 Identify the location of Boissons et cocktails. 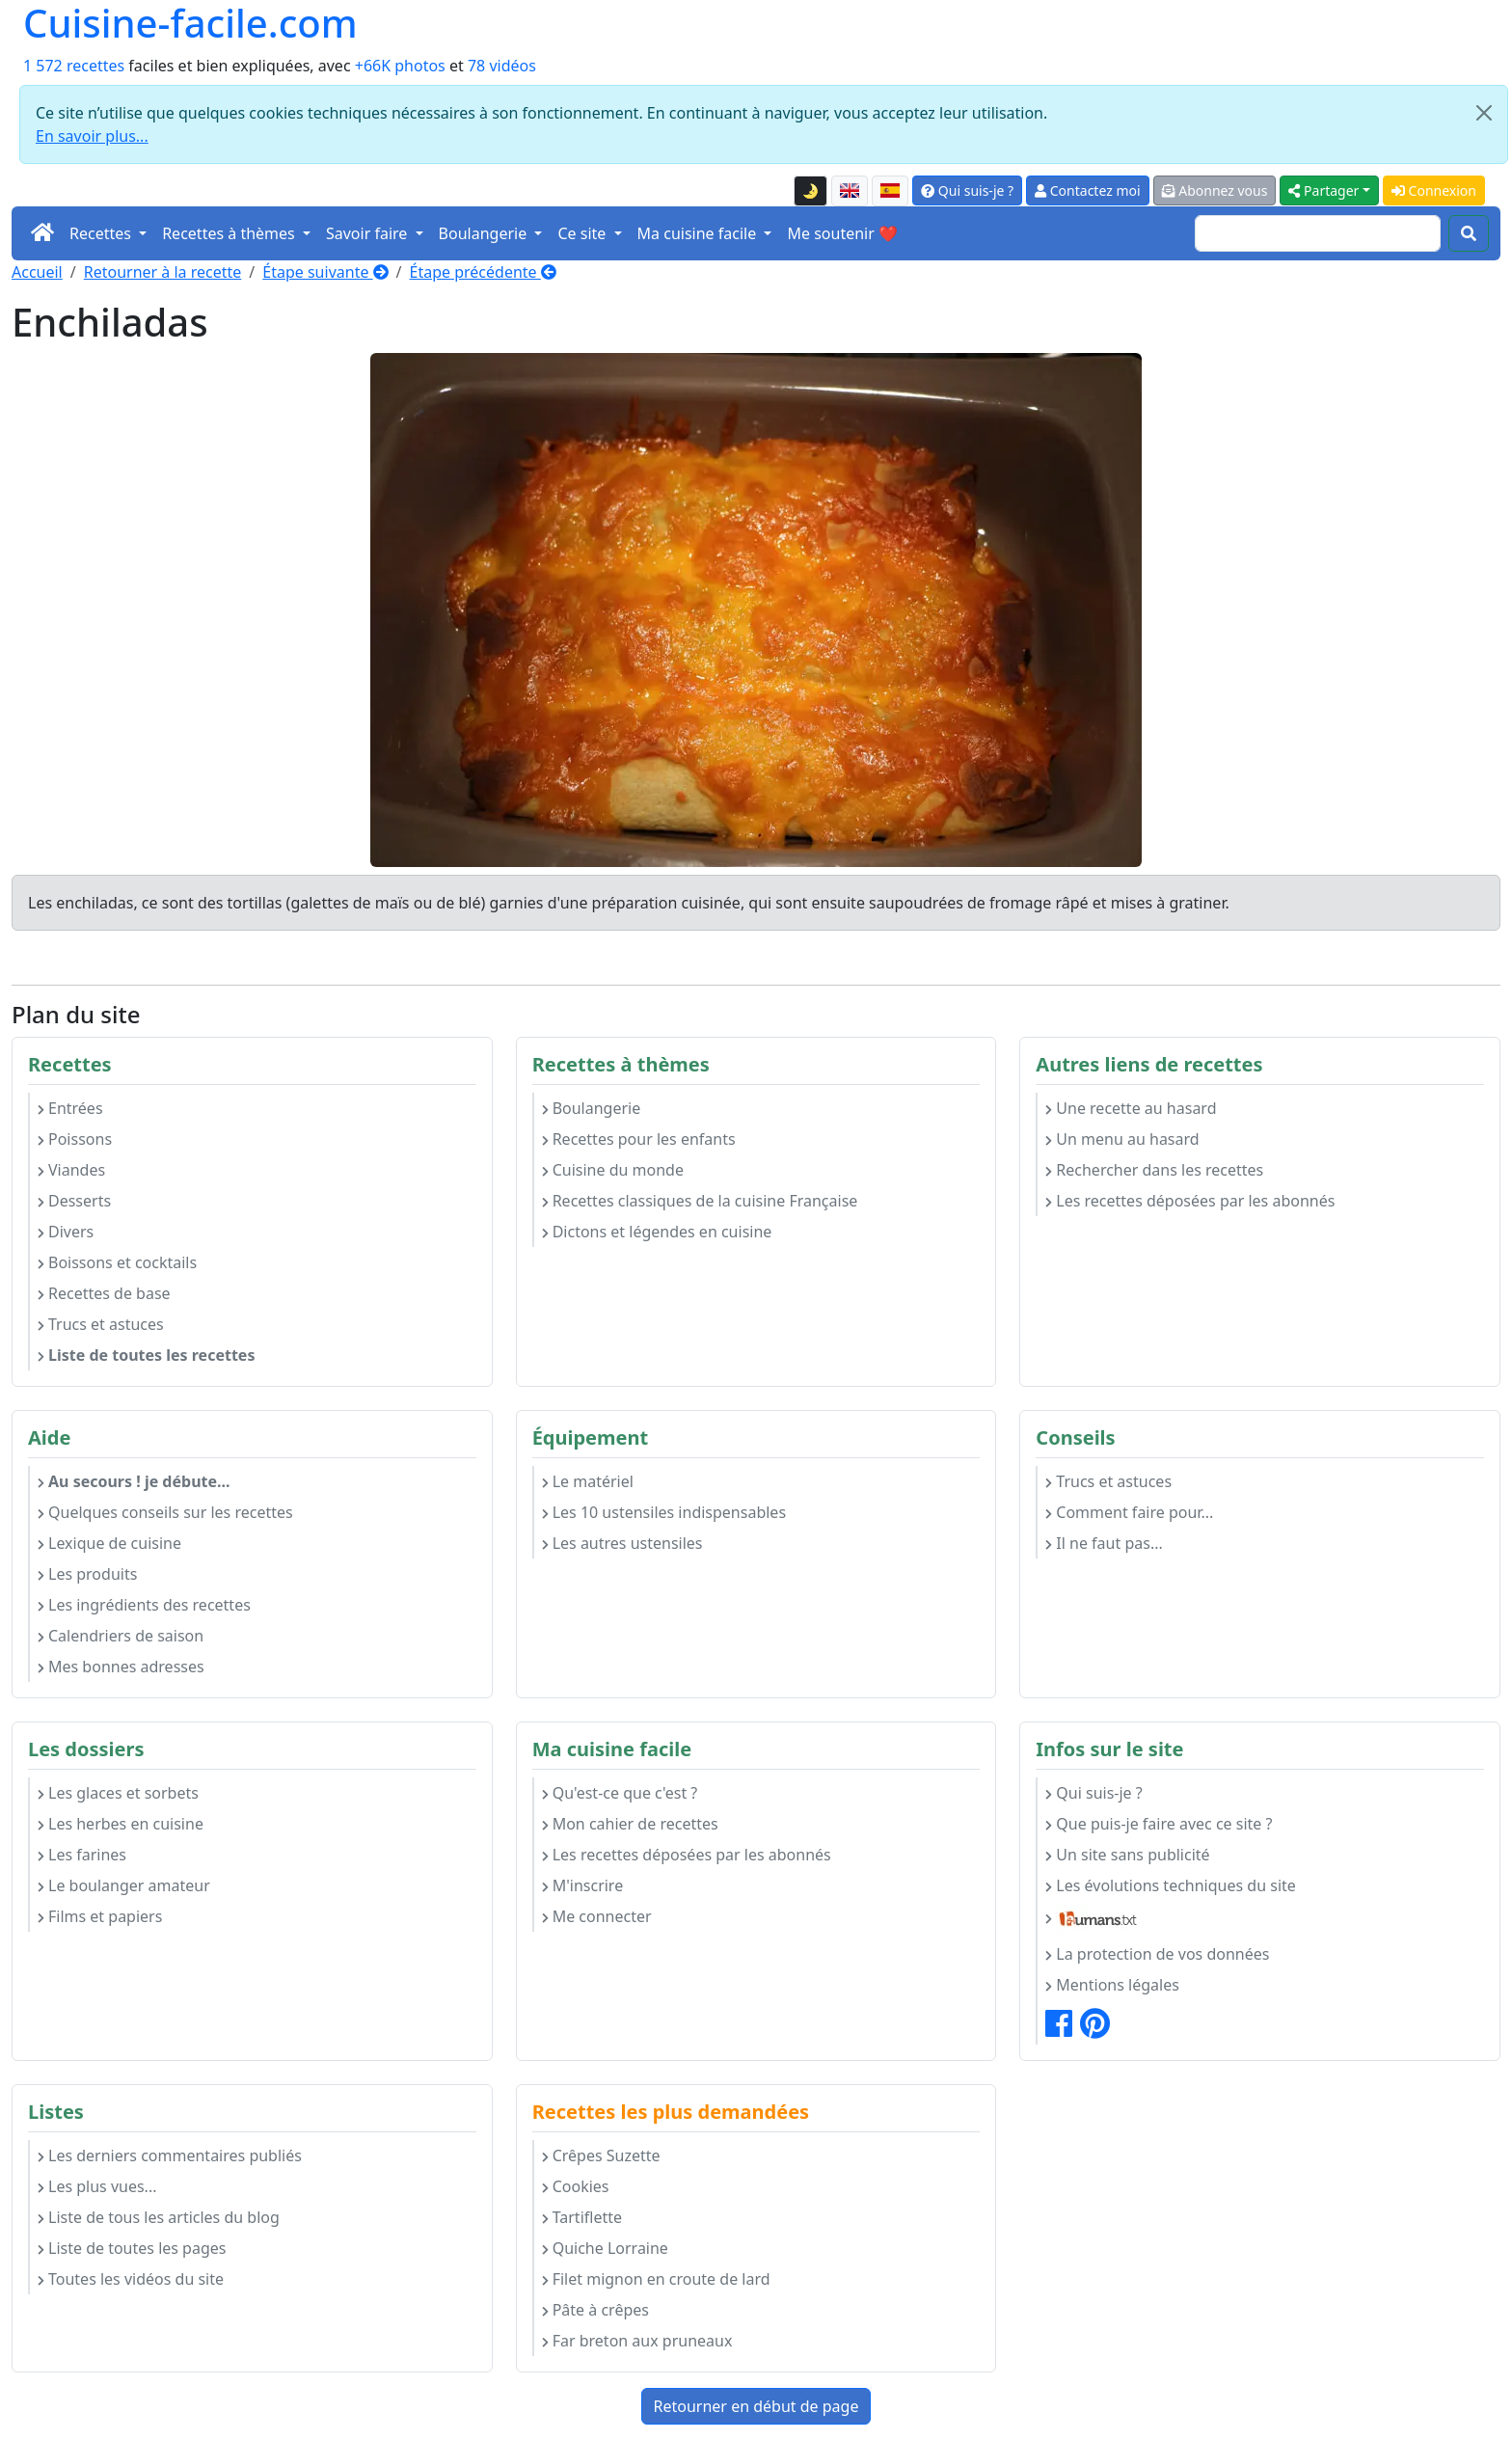
(117, 1262).